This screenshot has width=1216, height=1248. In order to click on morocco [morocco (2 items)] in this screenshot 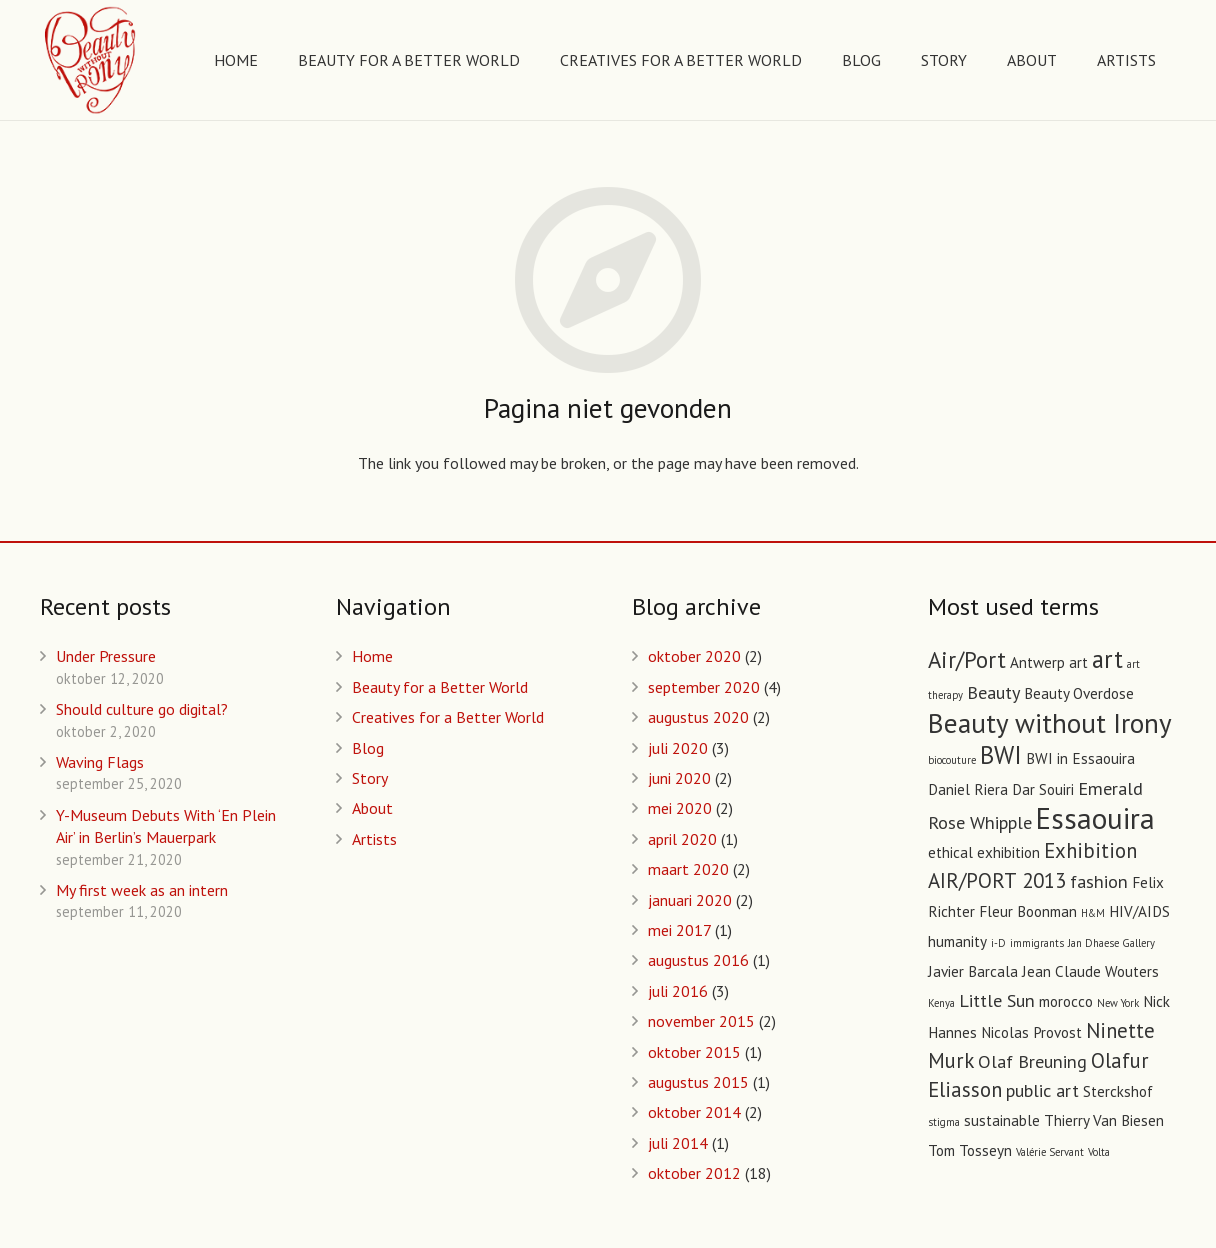, I will do `click(1066, 1001)`.